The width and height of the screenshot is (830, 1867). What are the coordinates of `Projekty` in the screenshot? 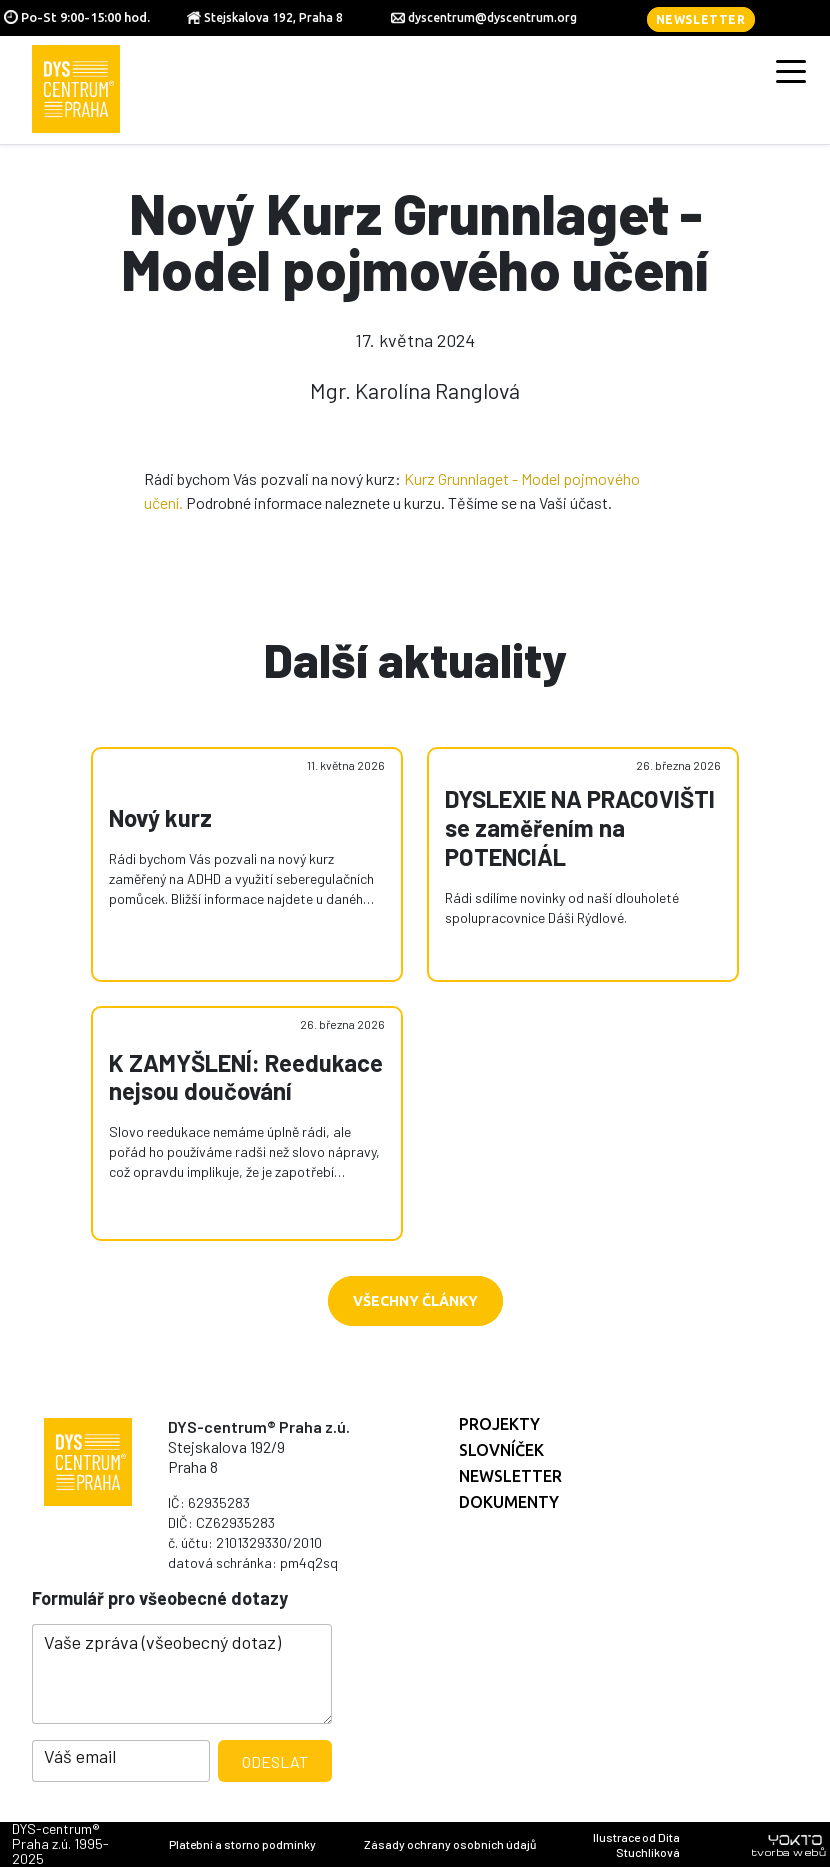 It's located at (499, 1424).